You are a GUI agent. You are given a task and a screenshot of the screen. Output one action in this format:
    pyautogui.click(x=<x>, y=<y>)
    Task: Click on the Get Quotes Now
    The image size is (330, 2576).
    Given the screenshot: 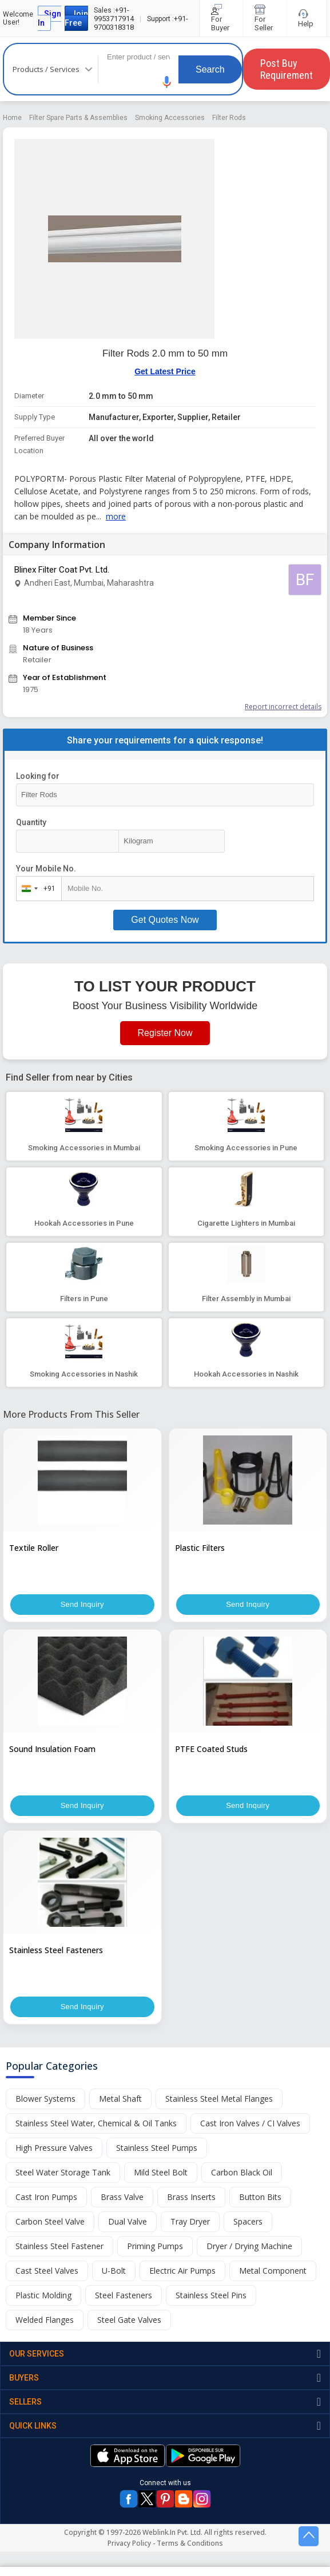 What is the action you would take?
    pyautogui.click(x=164, y=920)
    